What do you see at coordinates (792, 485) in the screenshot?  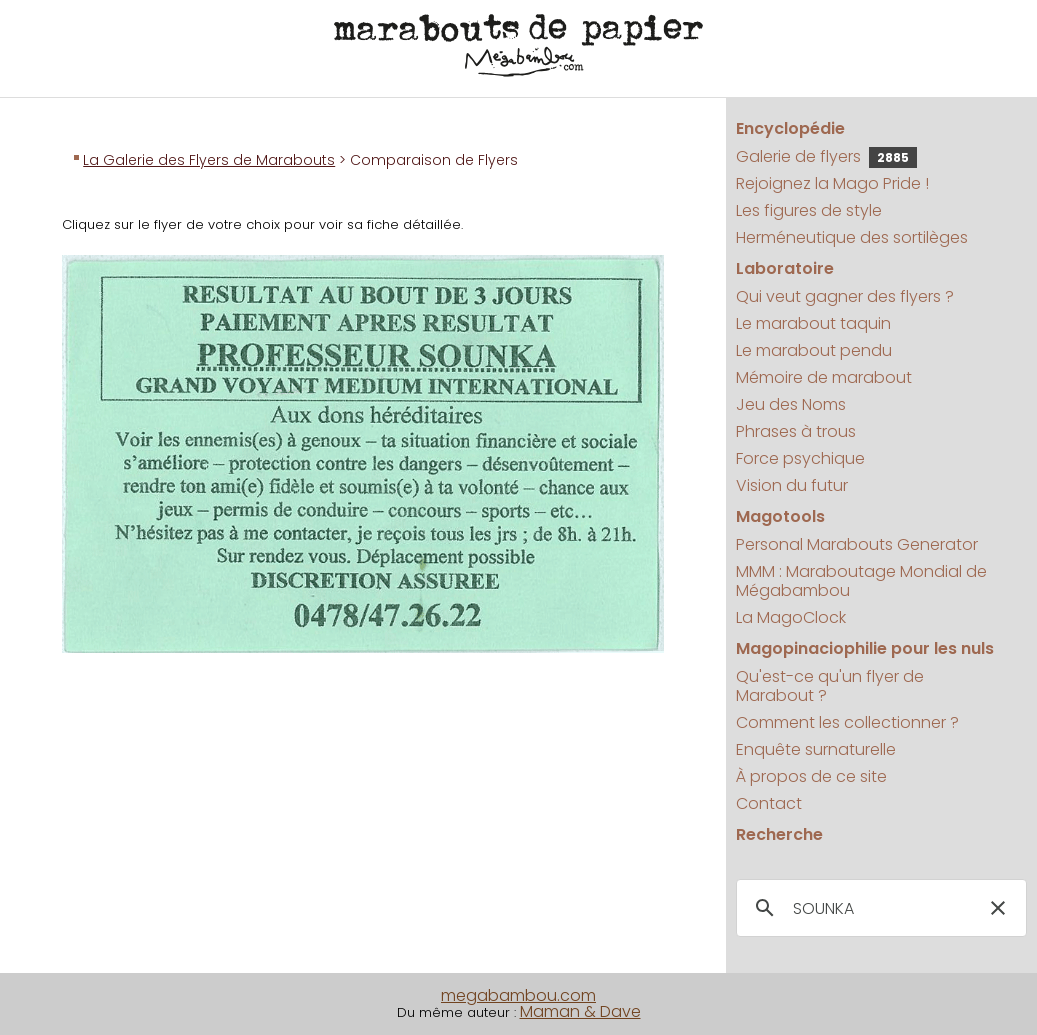 I see `Vision du futur` at bounding box center [792, 485].